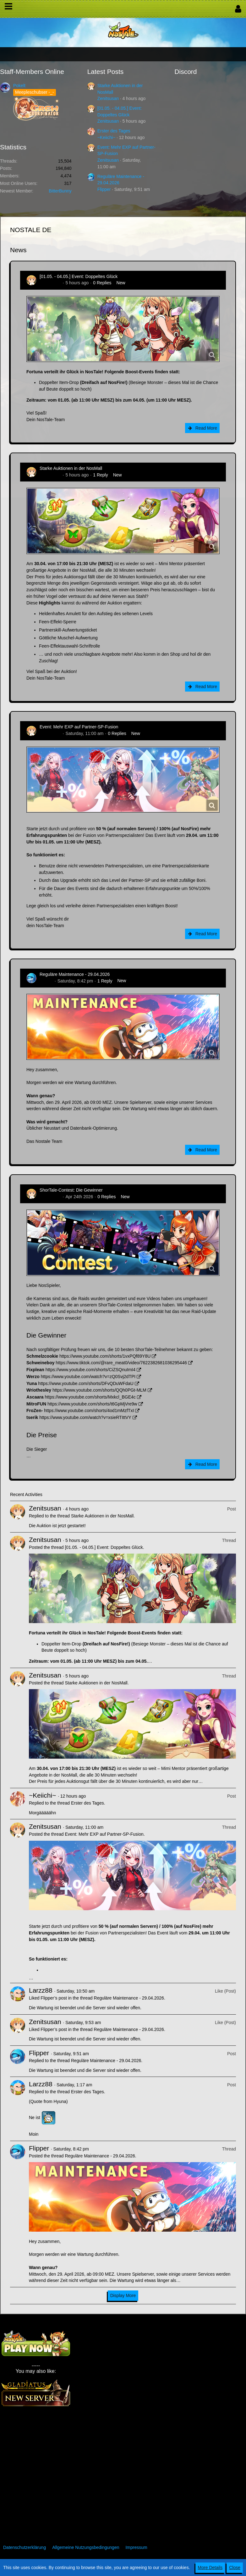 The width and height of the screenshot is (246, 2576). Describe the element at coordinates (79, 726) in the screenshot. I see `Event: Mehr EXP auf Partner-SP-Fusion` at that location.